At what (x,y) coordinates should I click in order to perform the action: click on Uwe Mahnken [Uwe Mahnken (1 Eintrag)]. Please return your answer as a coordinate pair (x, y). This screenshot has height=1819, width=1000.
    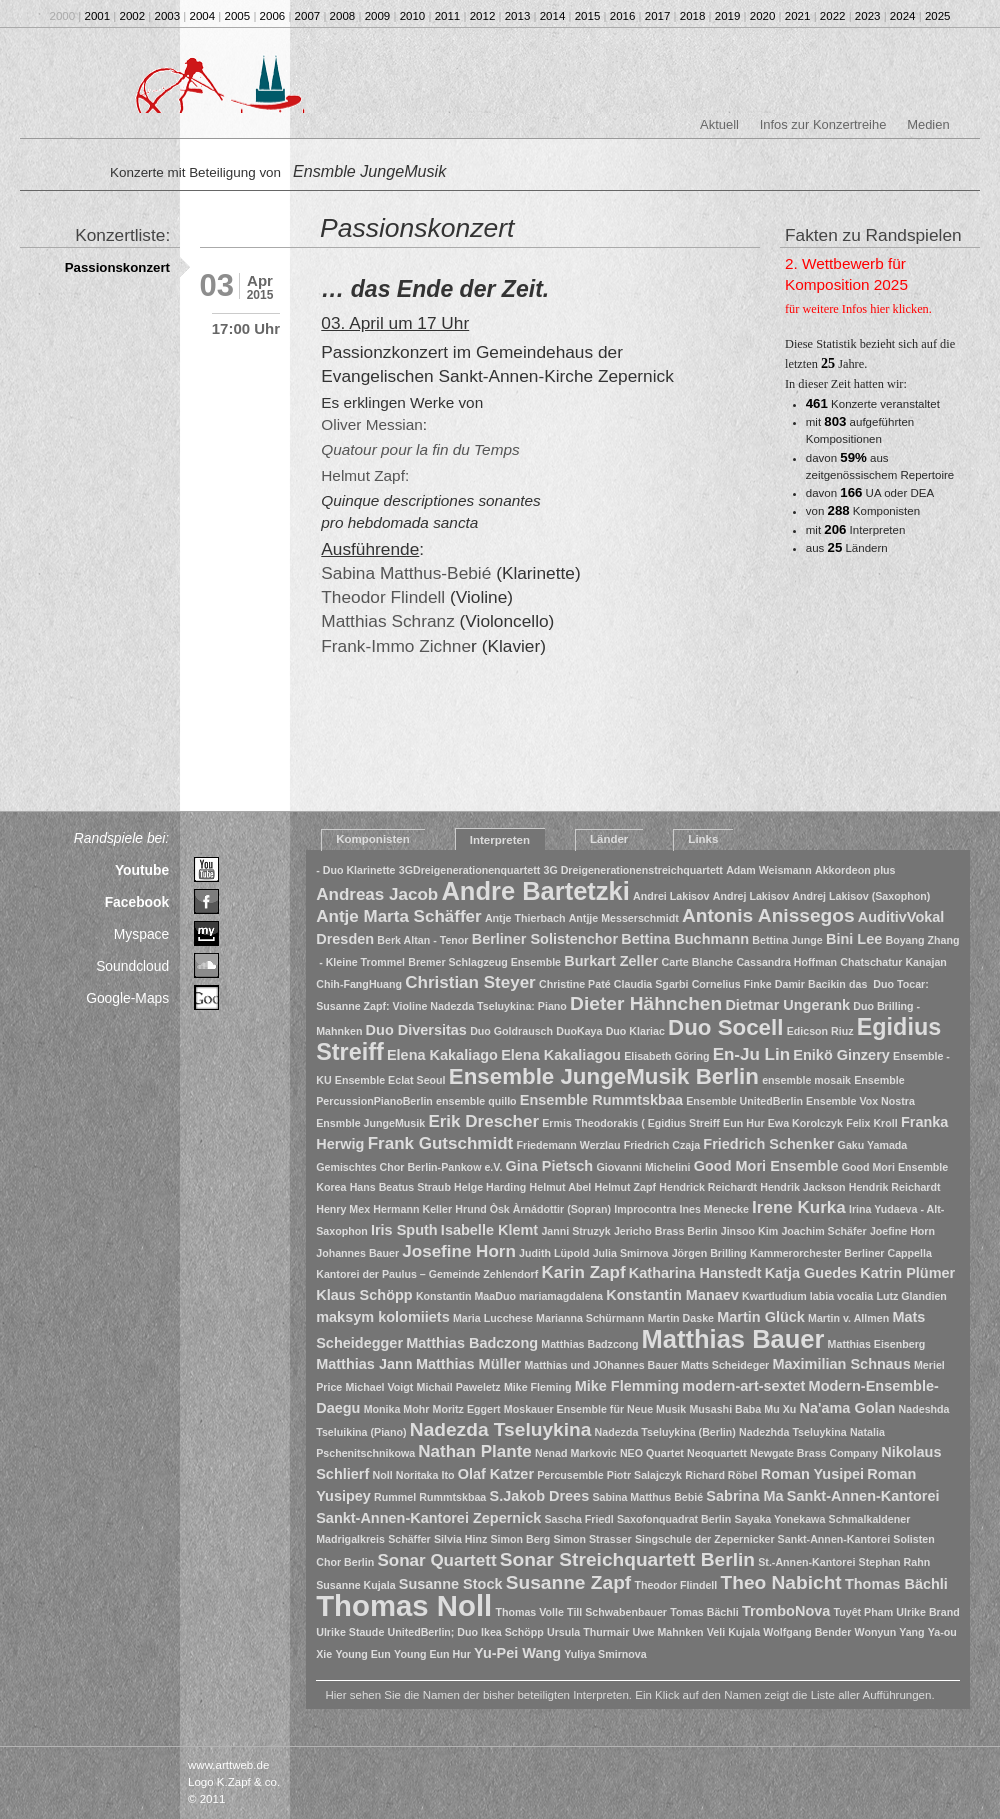
    Looking at the image, I should click on (668, 1632).